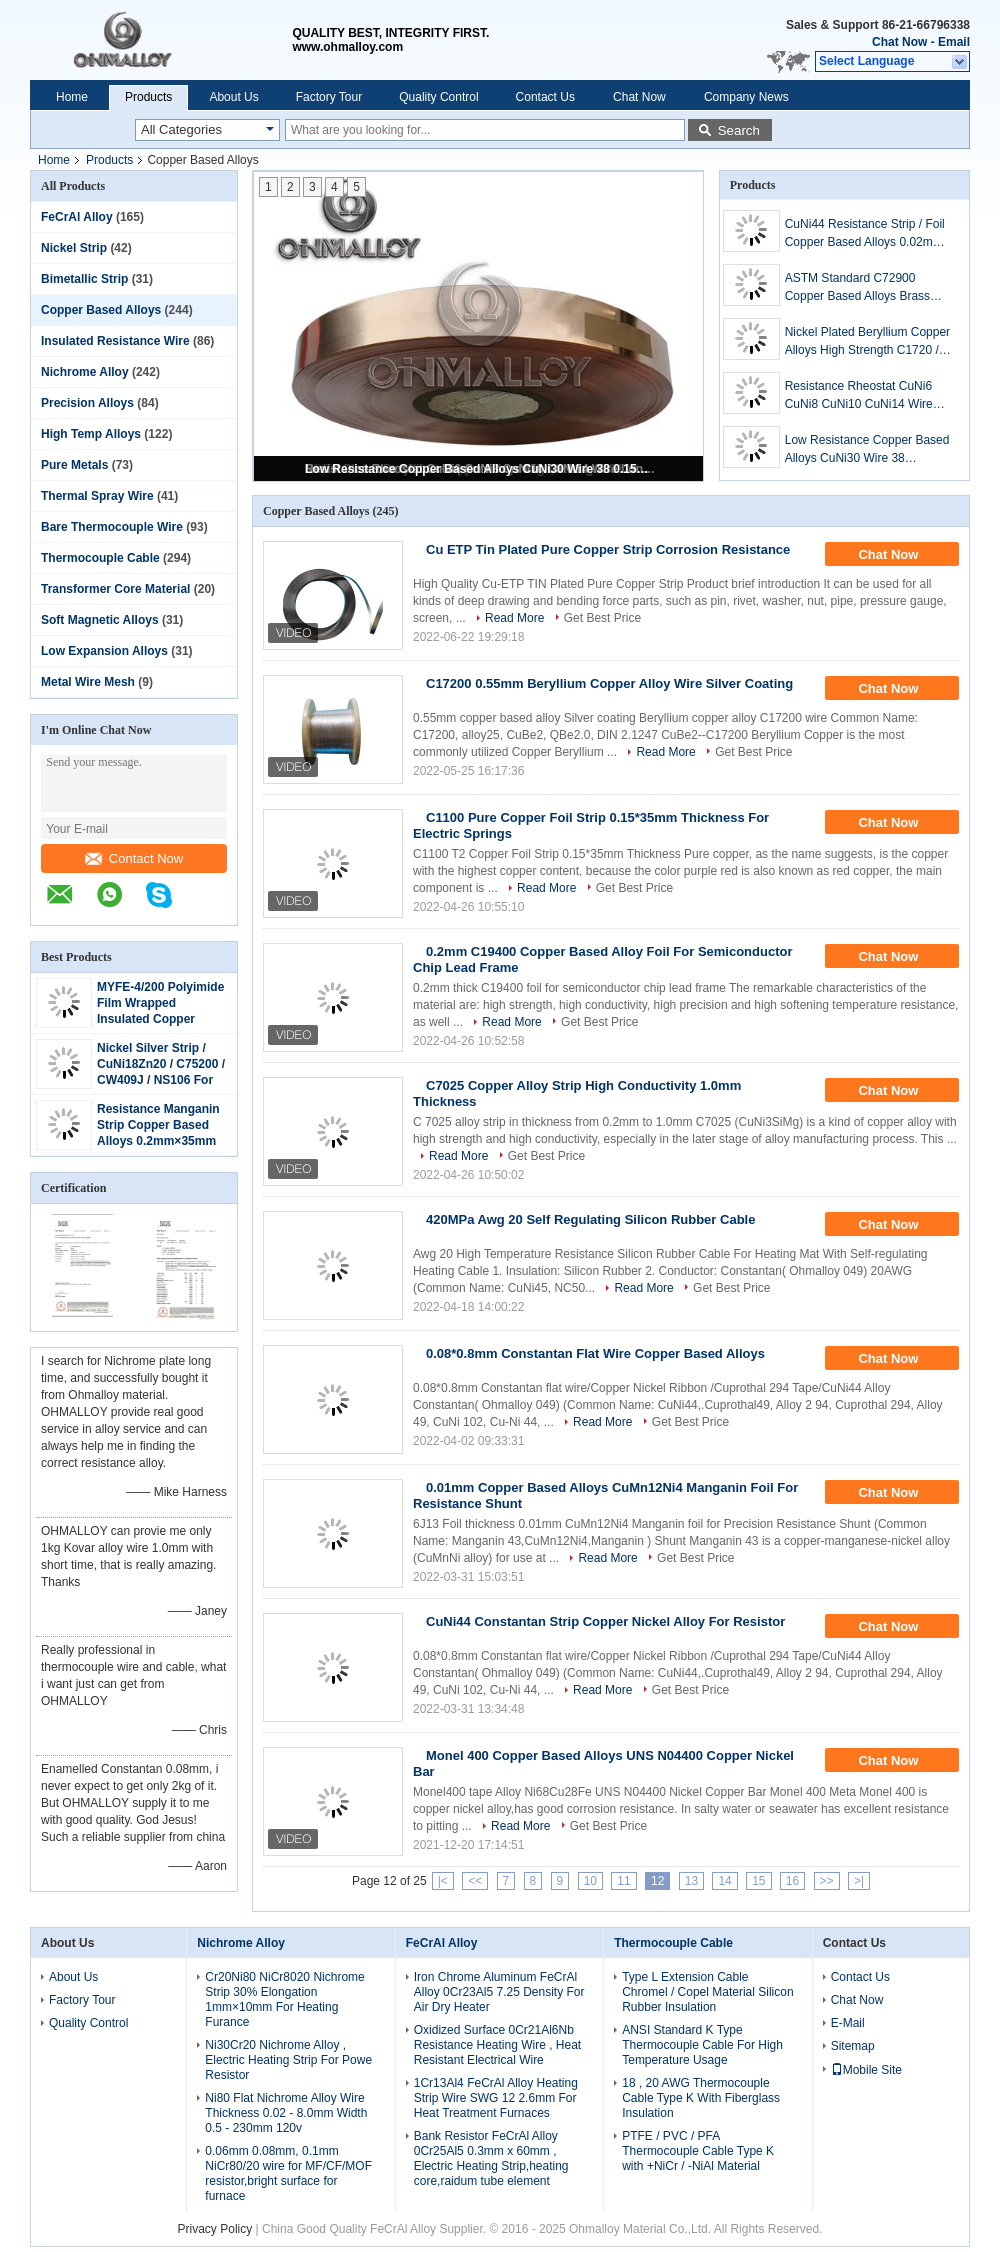 This screenshot has height=2252, width=1000. I want to click on >>, so click(827, 1881).